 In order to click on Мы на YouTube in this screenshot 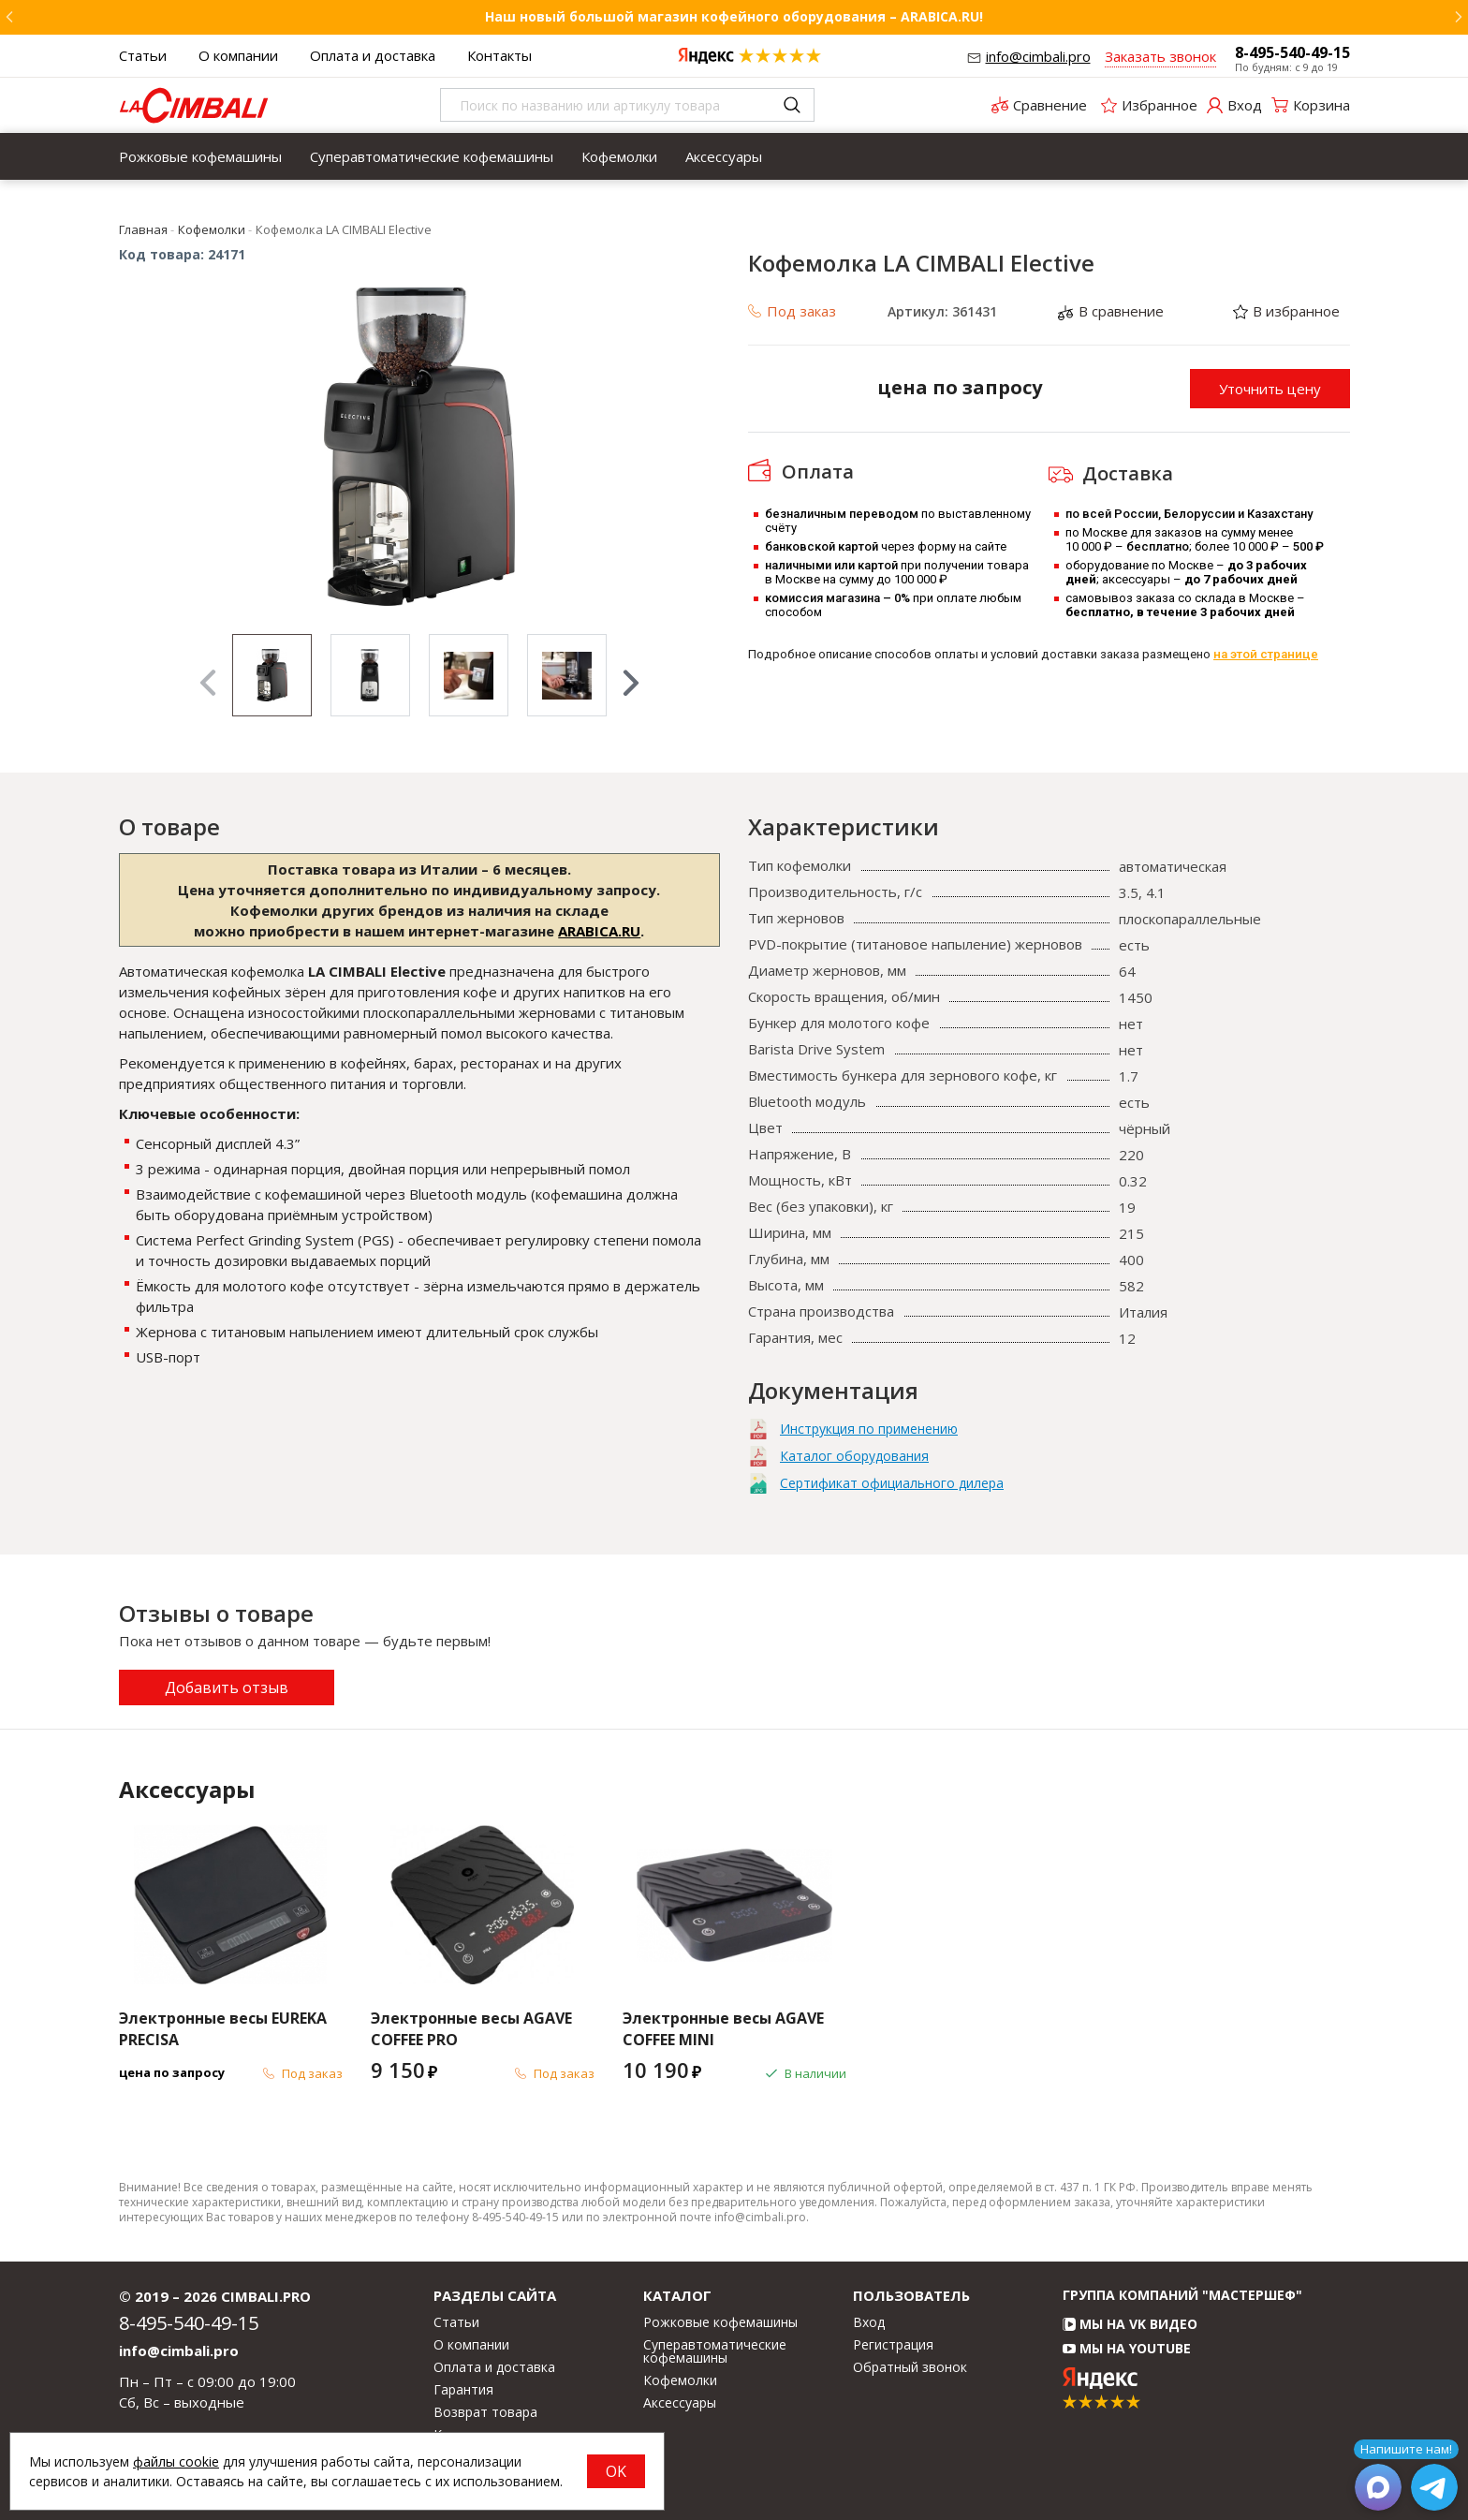, I will do `click(1127, 2348)`.